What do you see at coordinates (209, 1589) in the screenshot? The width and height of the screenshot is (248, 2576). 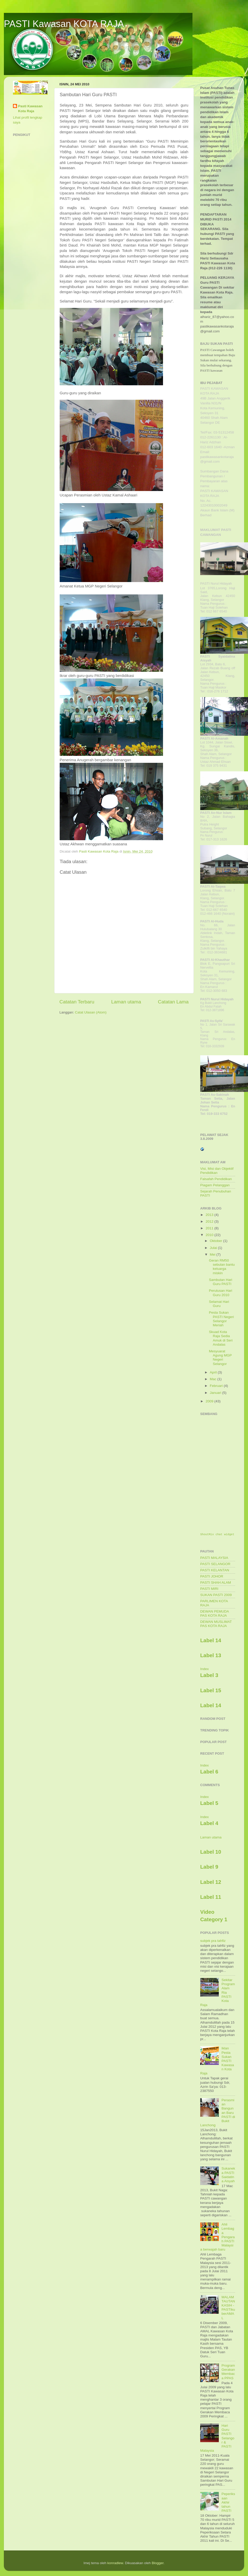 I see `PASTI MIRI` at bounding box center [209, 1589].